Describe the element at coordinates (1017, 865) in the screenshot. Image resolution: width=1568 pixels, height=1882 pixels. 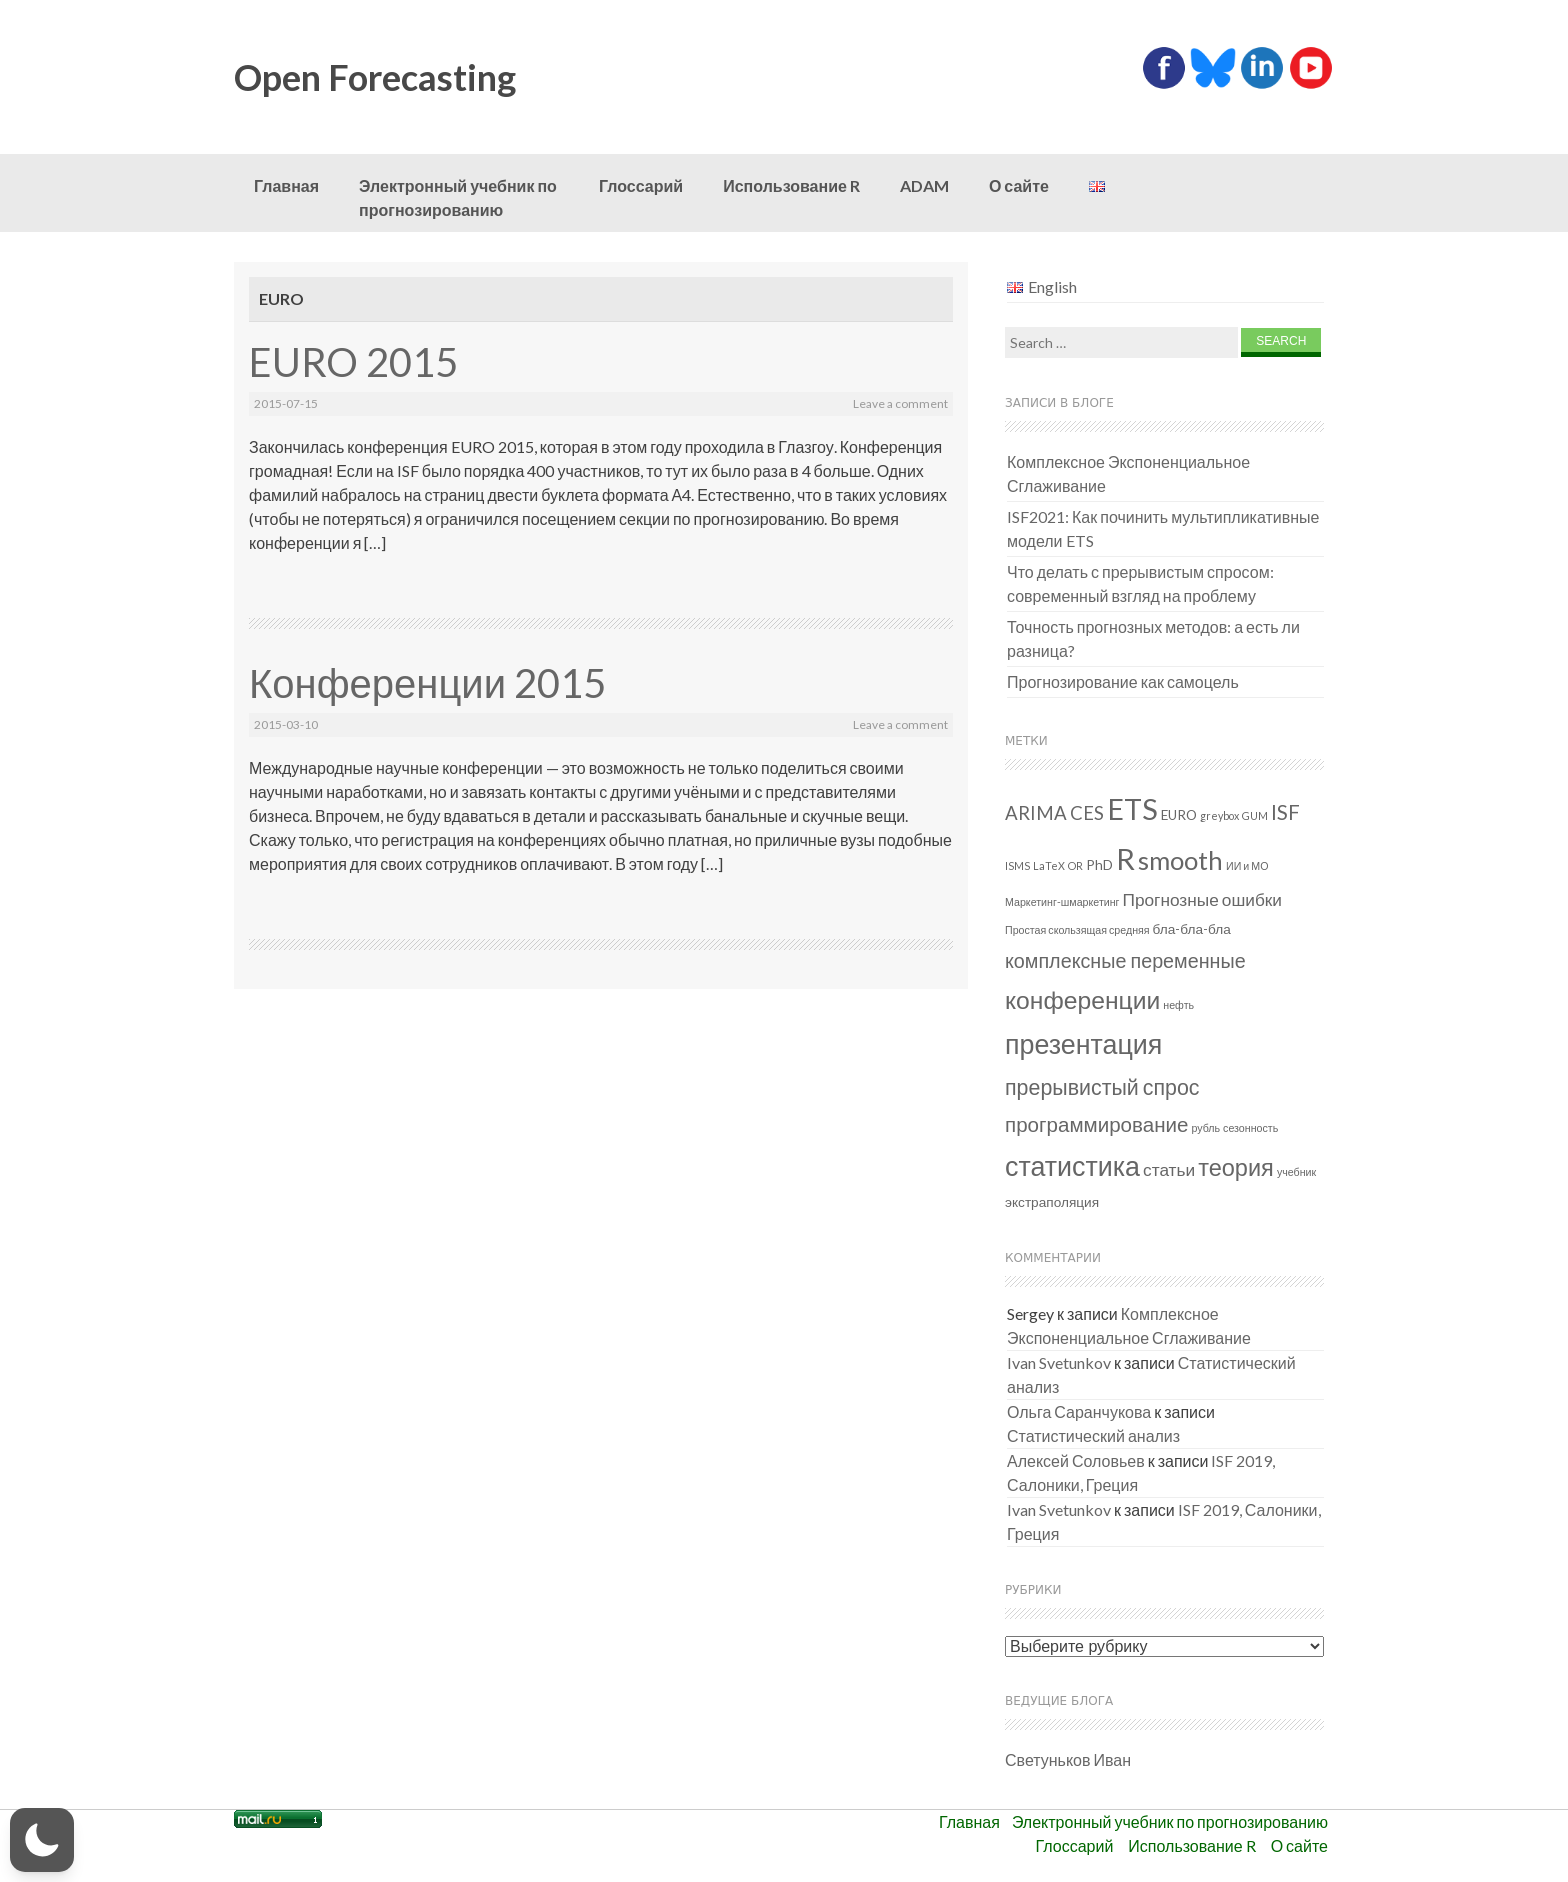
I see `ISMS [ISMS (1 элемент)]` at that location.